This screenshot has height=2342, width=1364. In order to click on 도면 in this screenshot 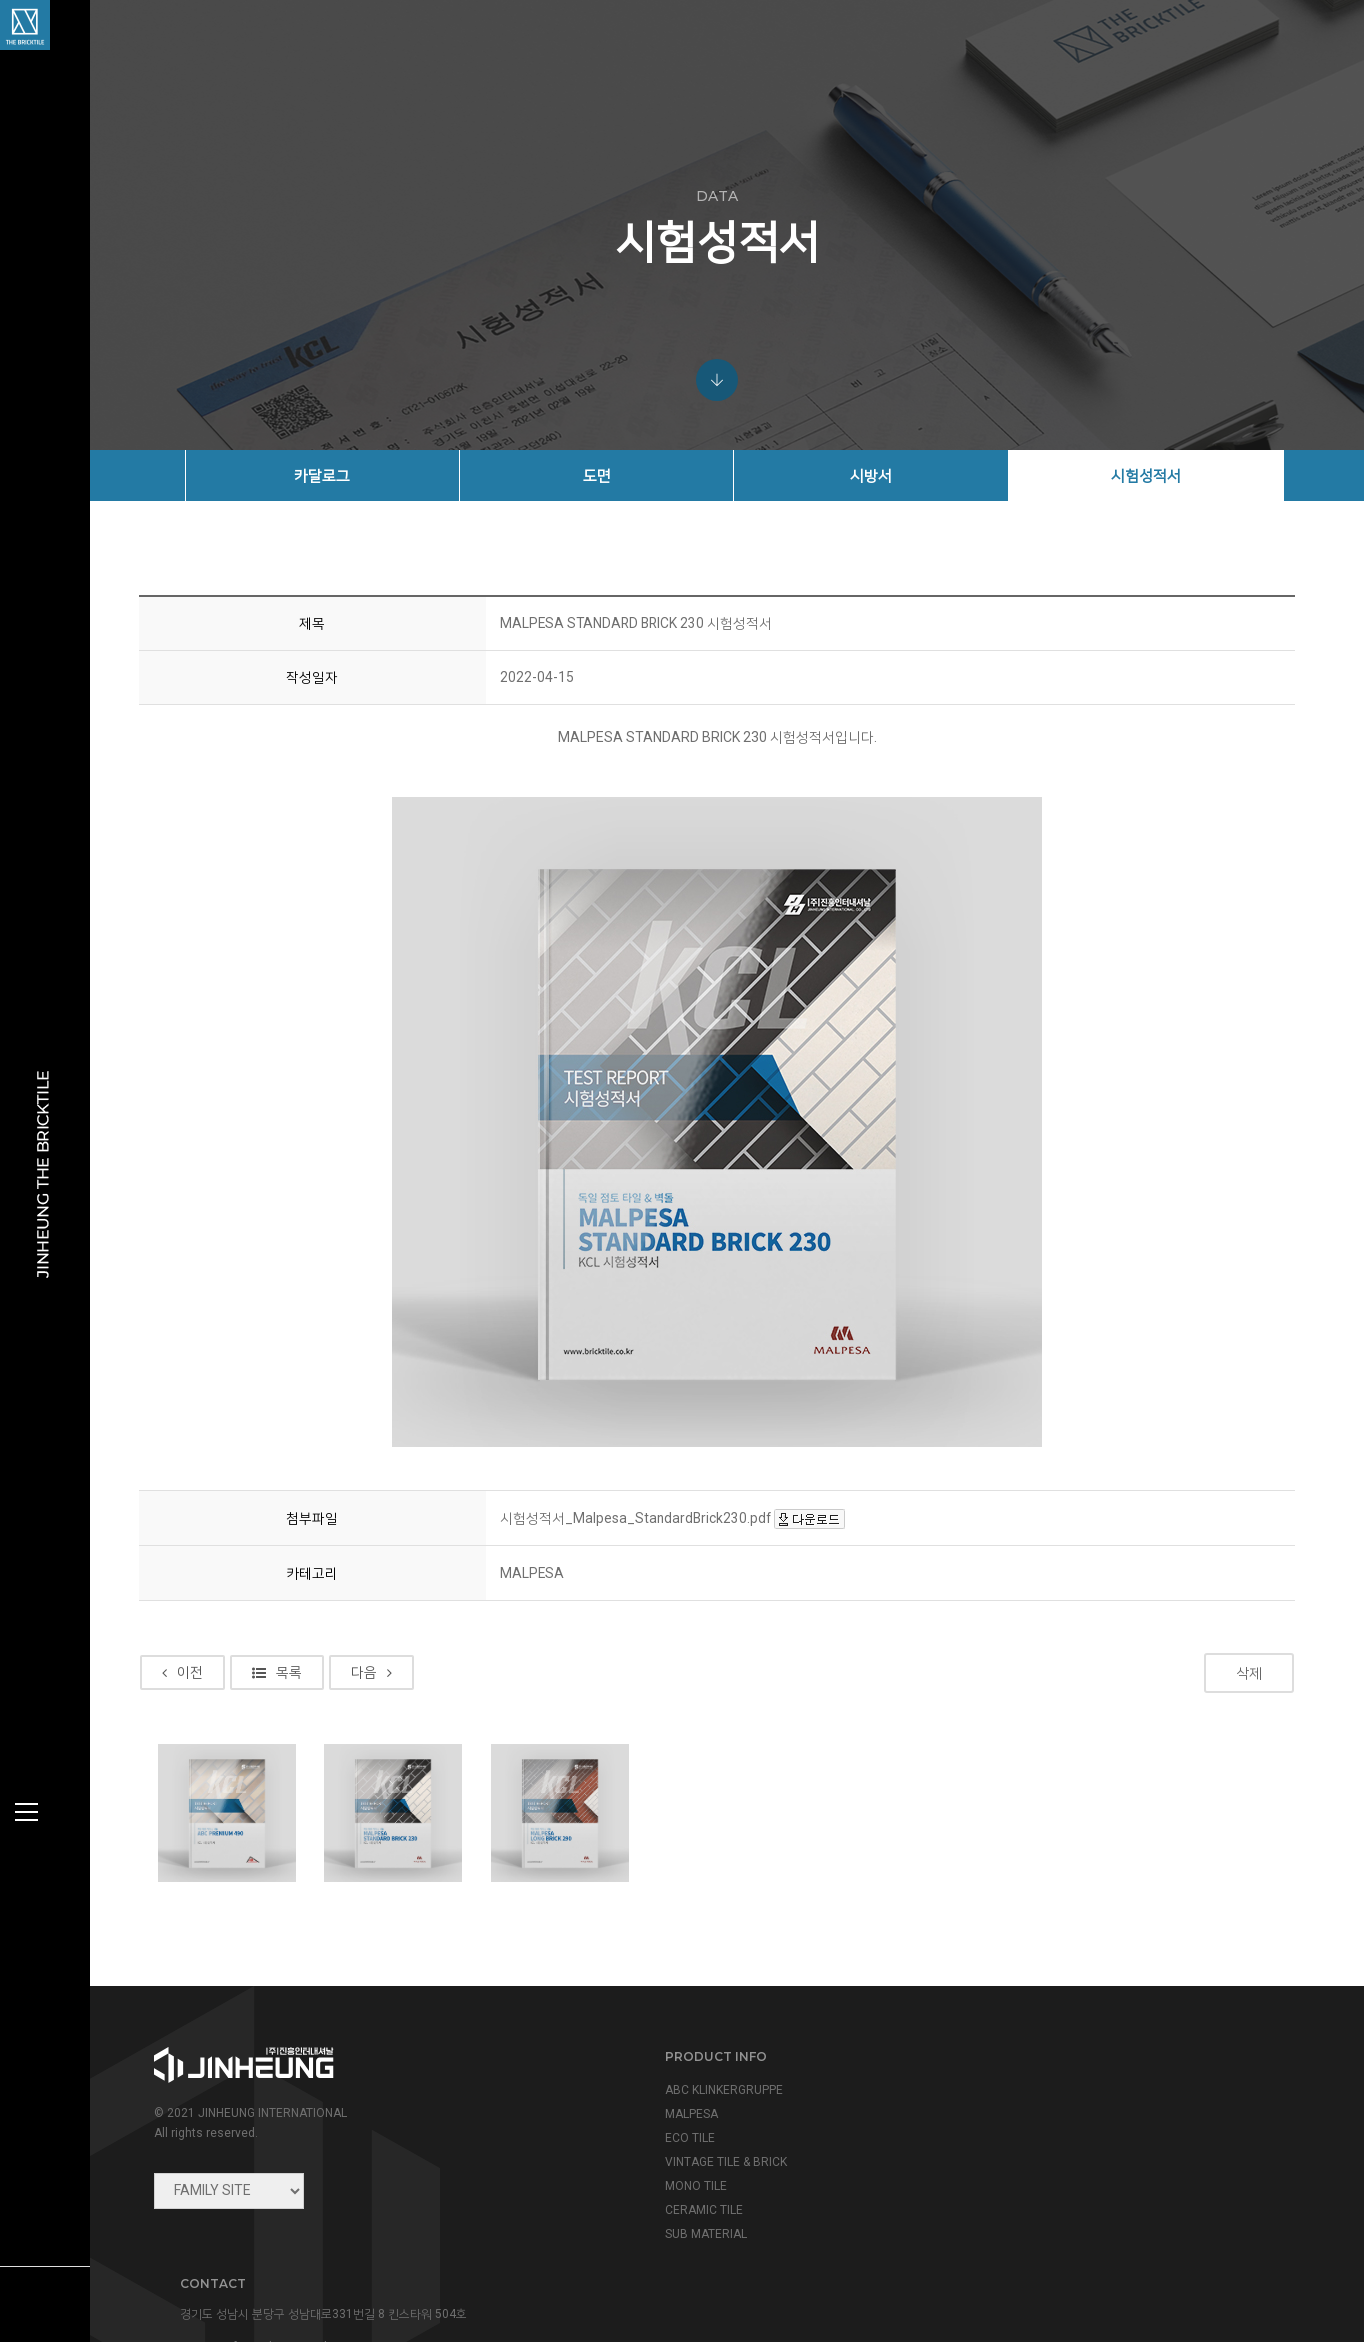, I will do `click(613, 475)`.